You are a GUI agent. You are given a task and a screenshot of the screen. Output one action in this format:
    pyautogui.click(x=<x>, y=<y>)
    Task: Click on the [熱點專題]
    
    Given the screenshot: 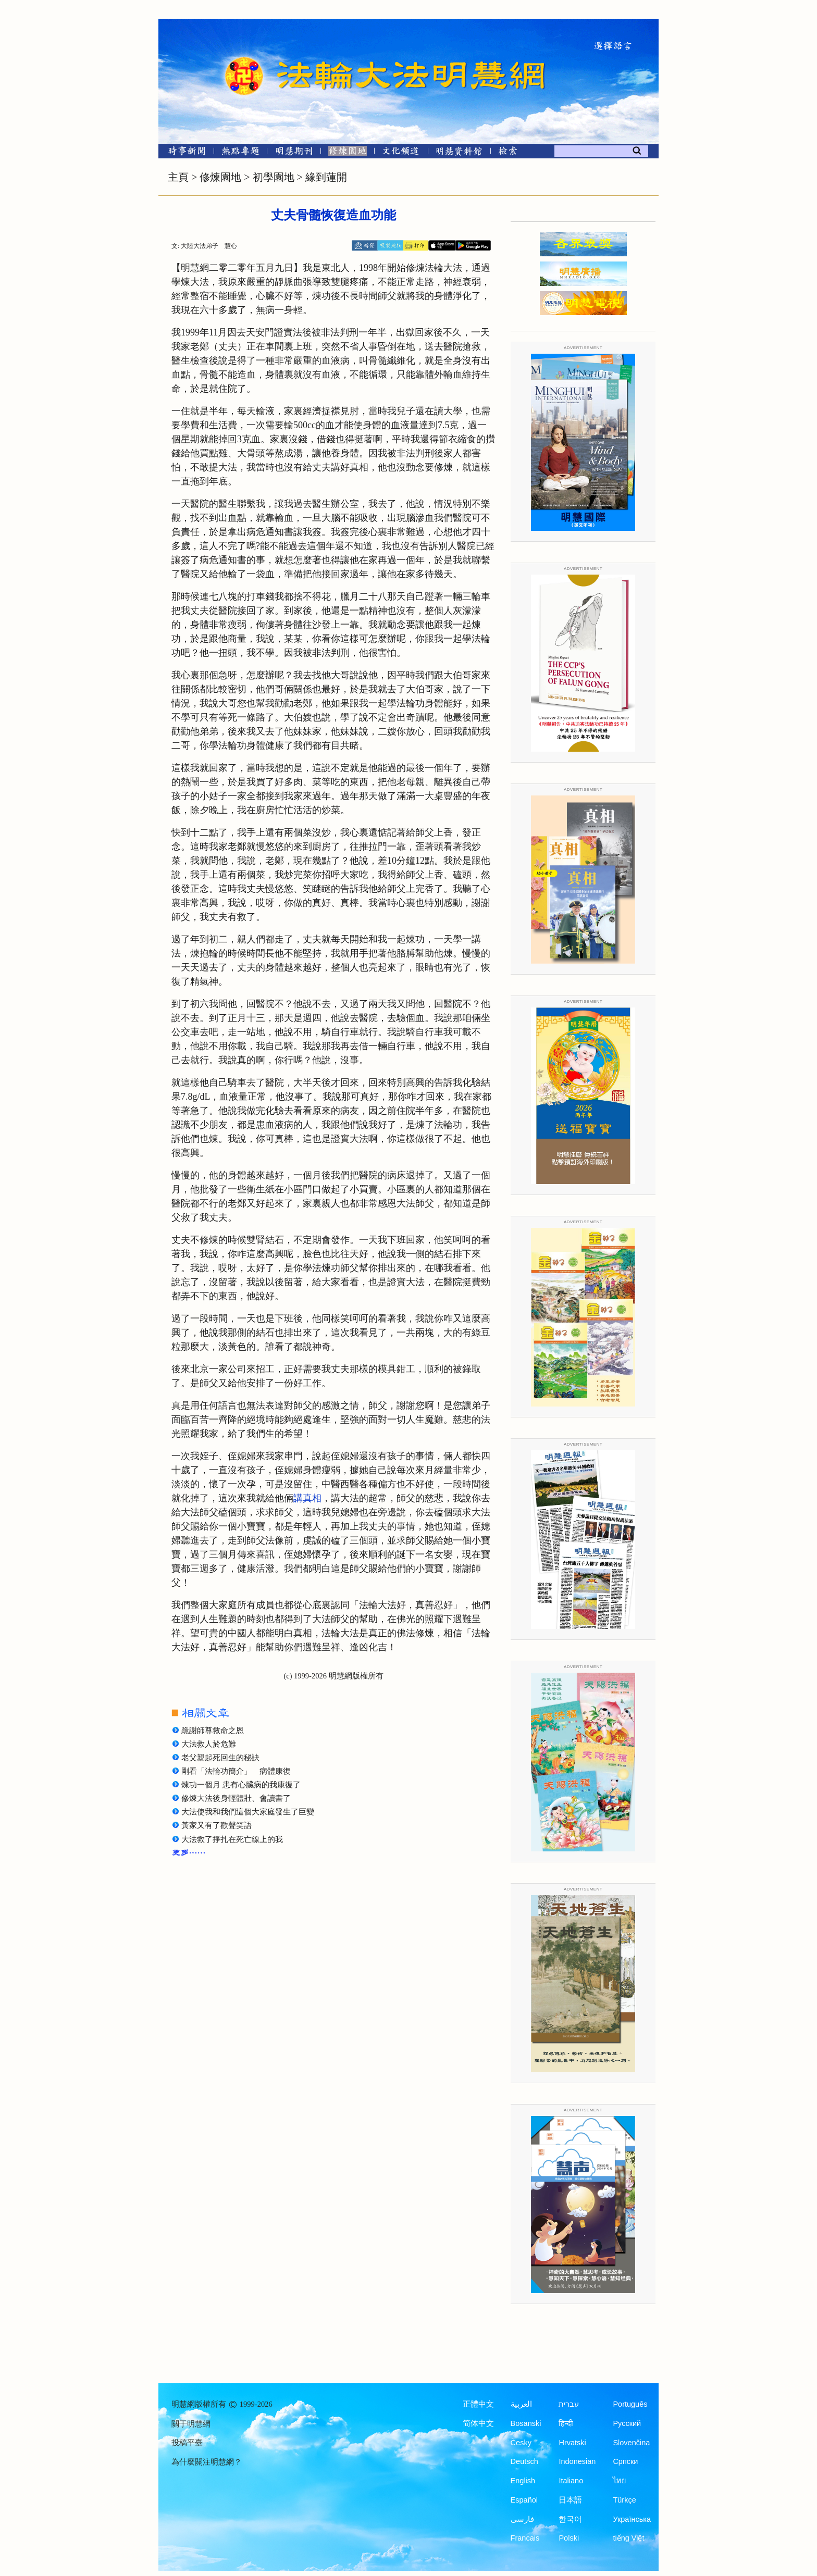 What is the action you would take?
    pyautogui.click(x=240, y=152)
    